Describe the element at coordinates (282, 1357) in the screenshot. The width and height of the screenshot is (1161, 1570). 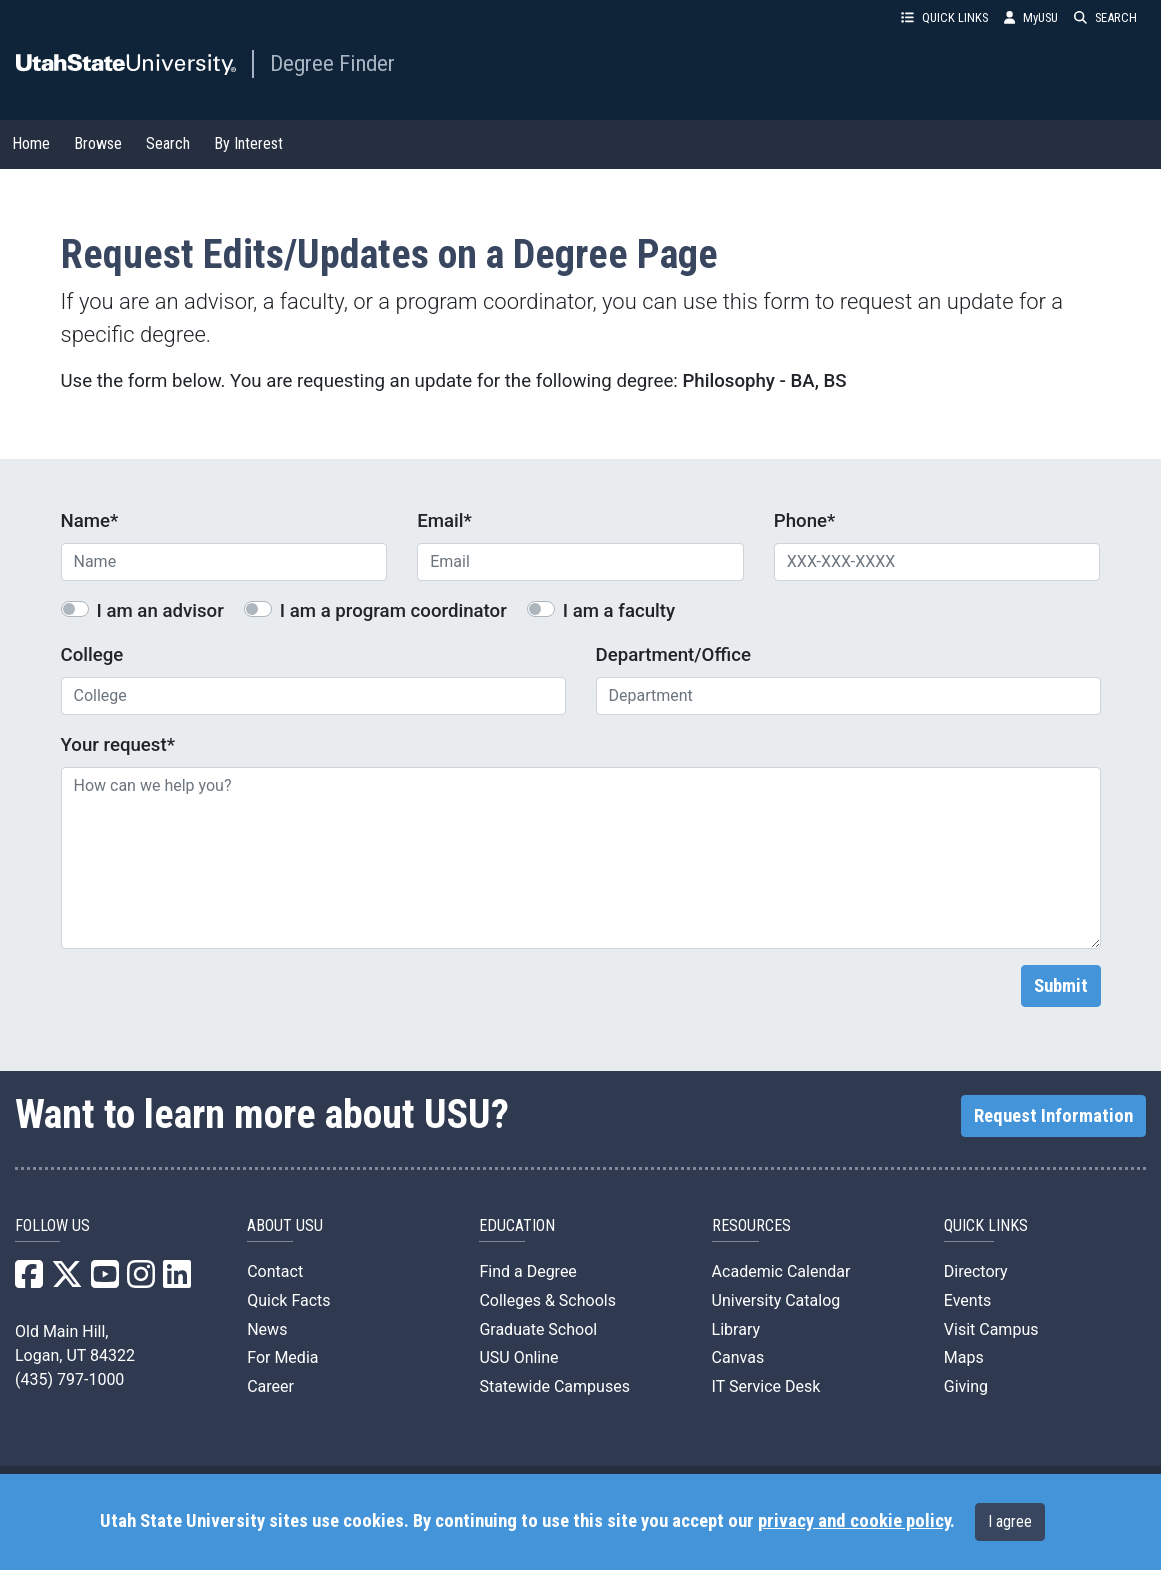
I see `For Media` at that location.